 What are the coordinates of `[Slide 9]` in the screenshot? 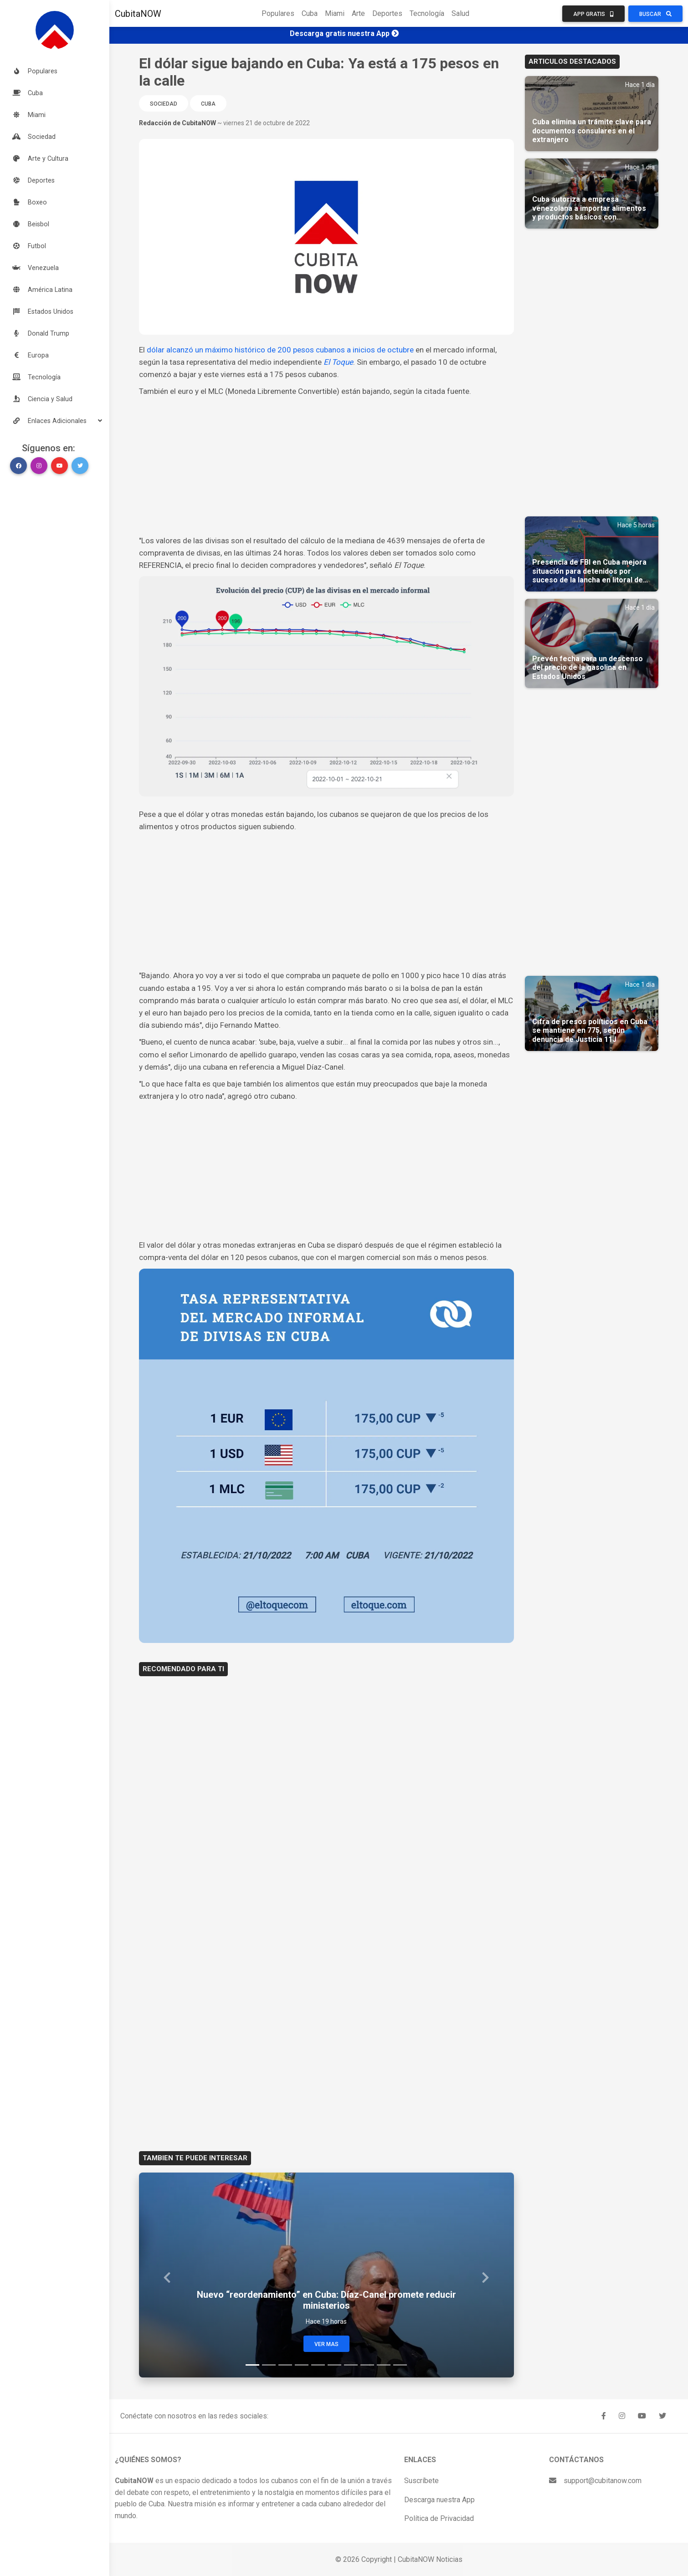 It's located at (383, 2365).